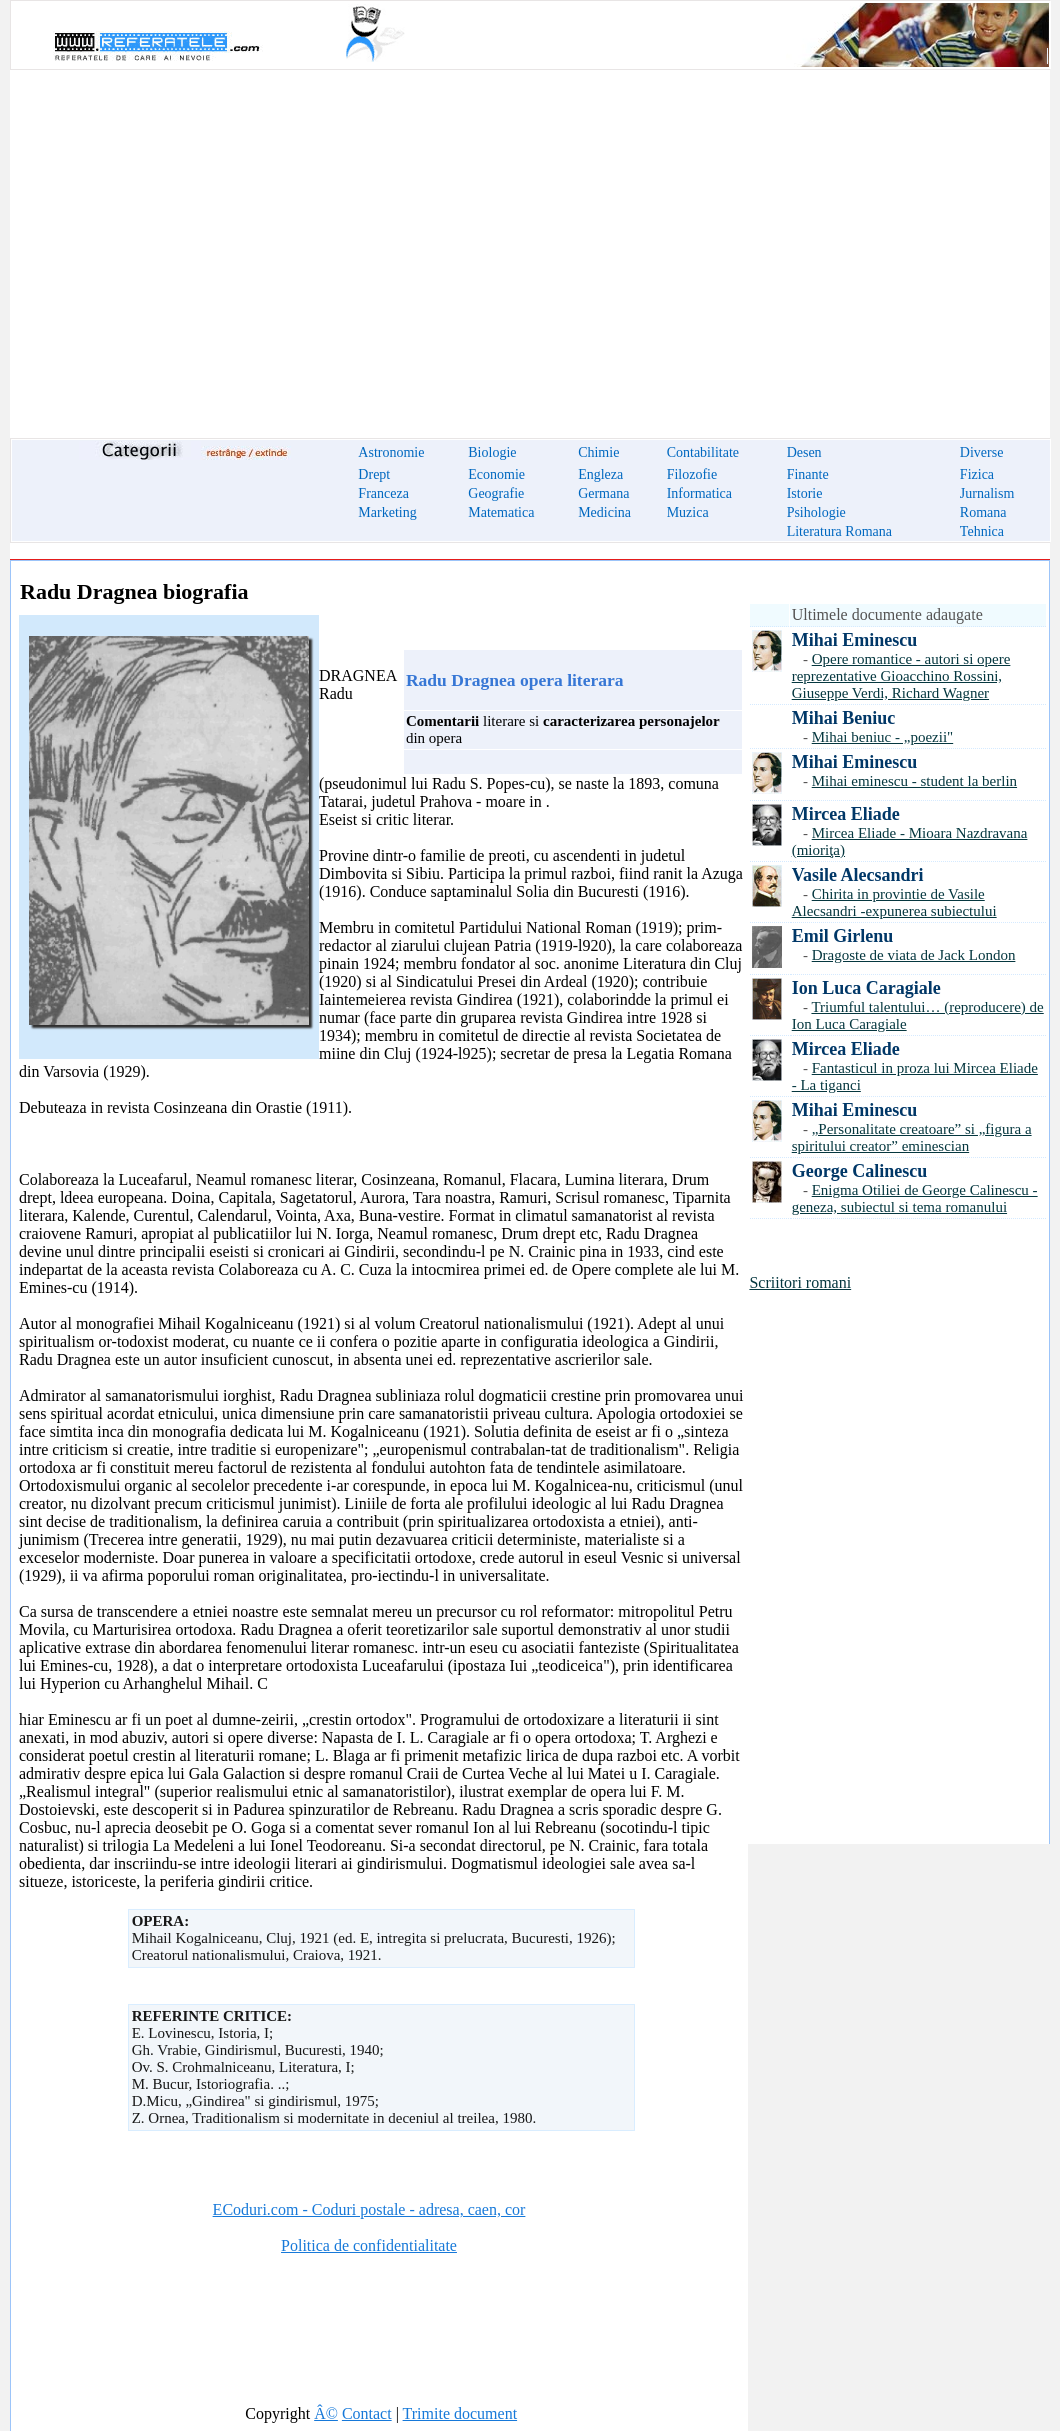  What do you see at coordinates (883, 737) in the screenshot?
I see `Mihai beniuc - „poezii"` at bounding box center [883, 737].